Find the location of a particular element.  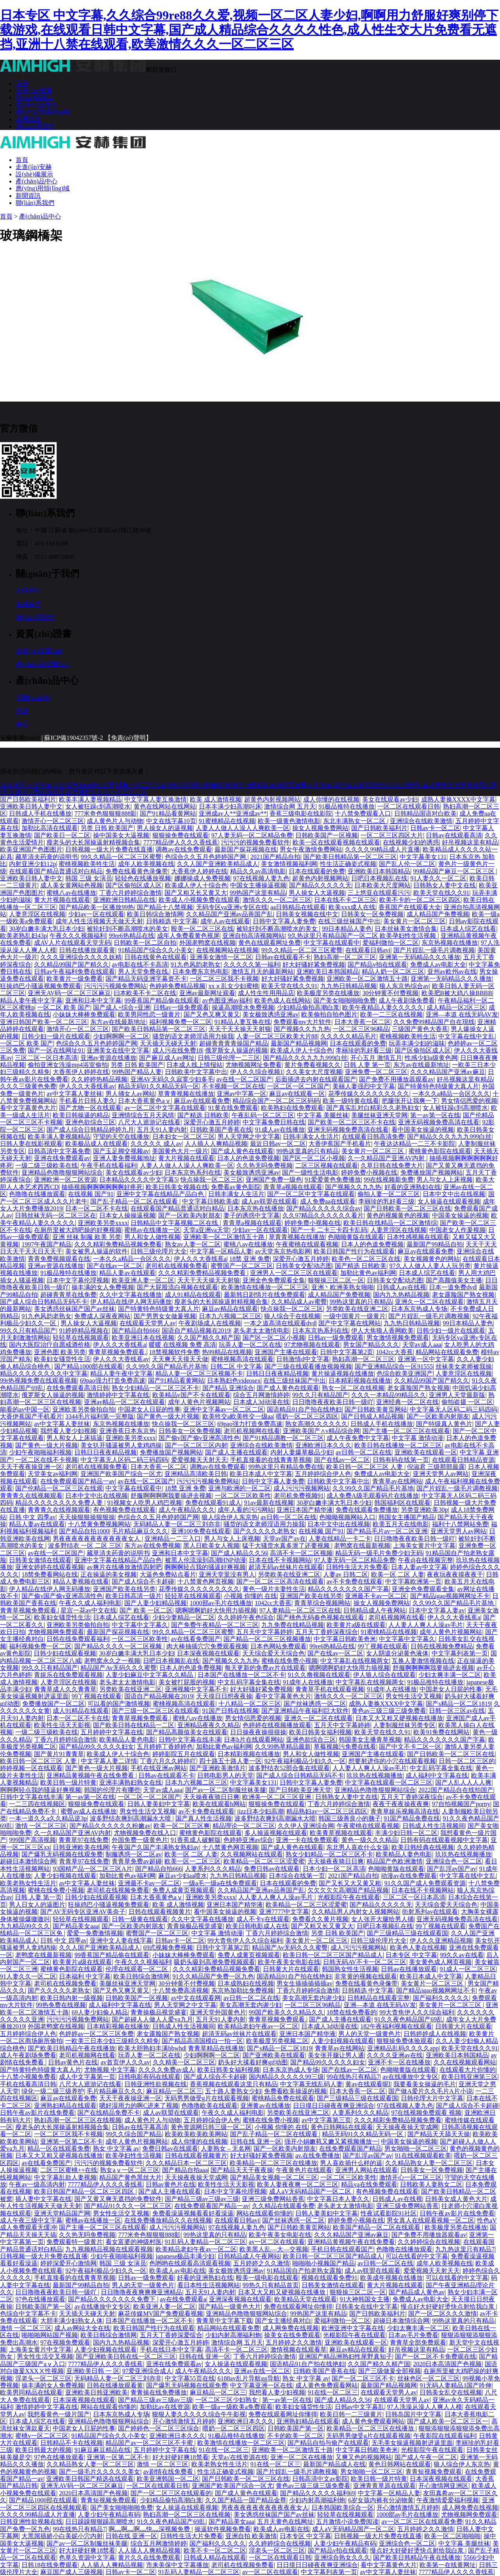

日韩中文字幕第2页 is located at coordinates (346, 1352).